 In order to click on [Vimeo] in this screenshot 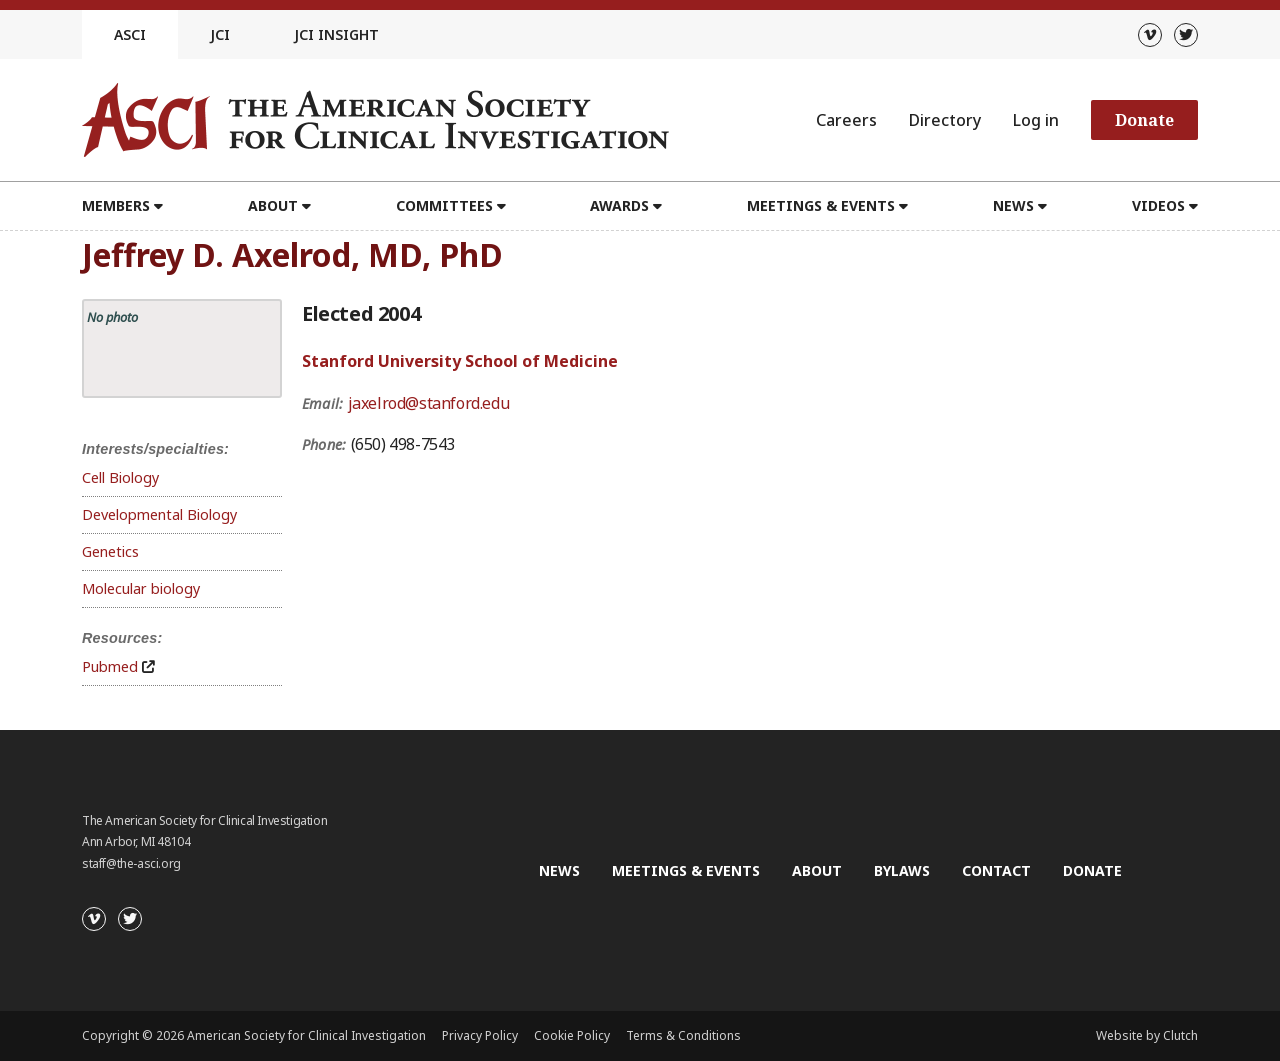, I will do `click(1150, 35)`.